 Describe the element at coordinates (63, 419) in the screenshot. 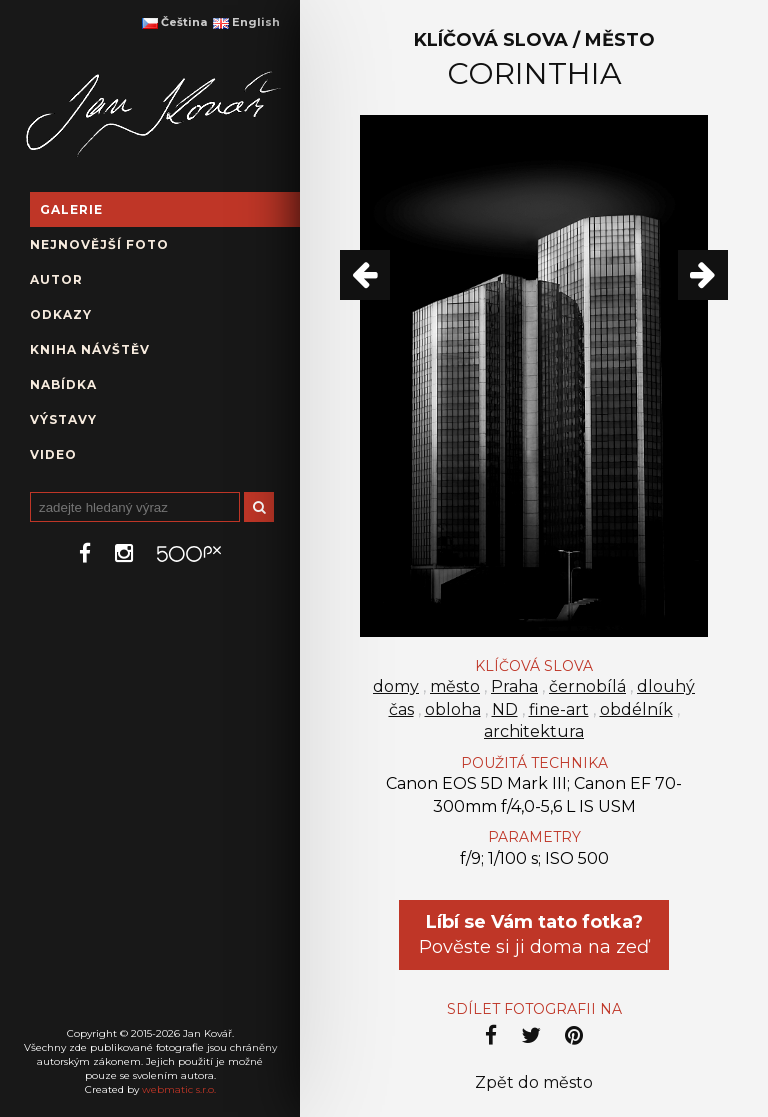

I see `Výstavy` at that location.